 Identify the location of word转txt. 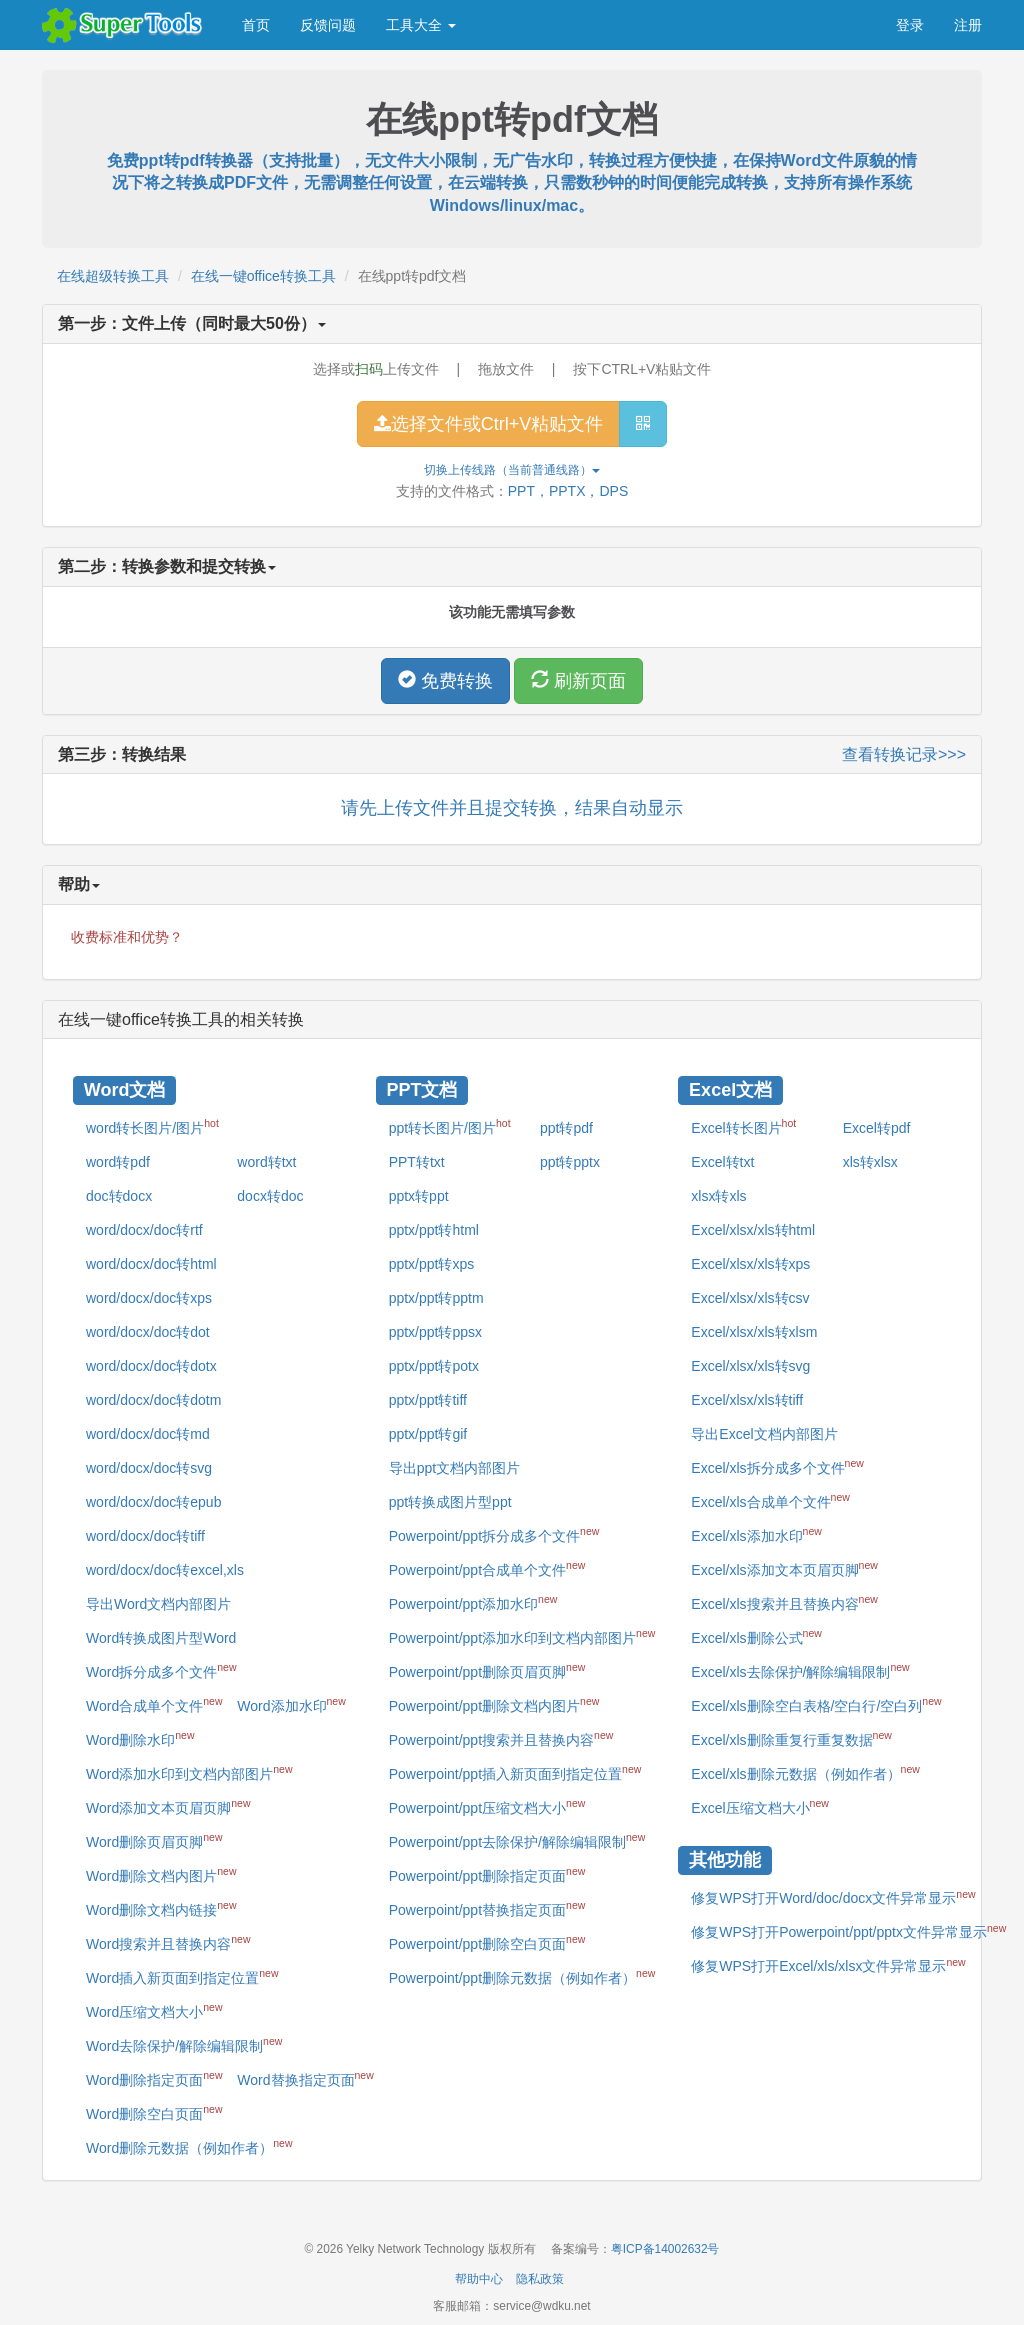
(266, 1162).